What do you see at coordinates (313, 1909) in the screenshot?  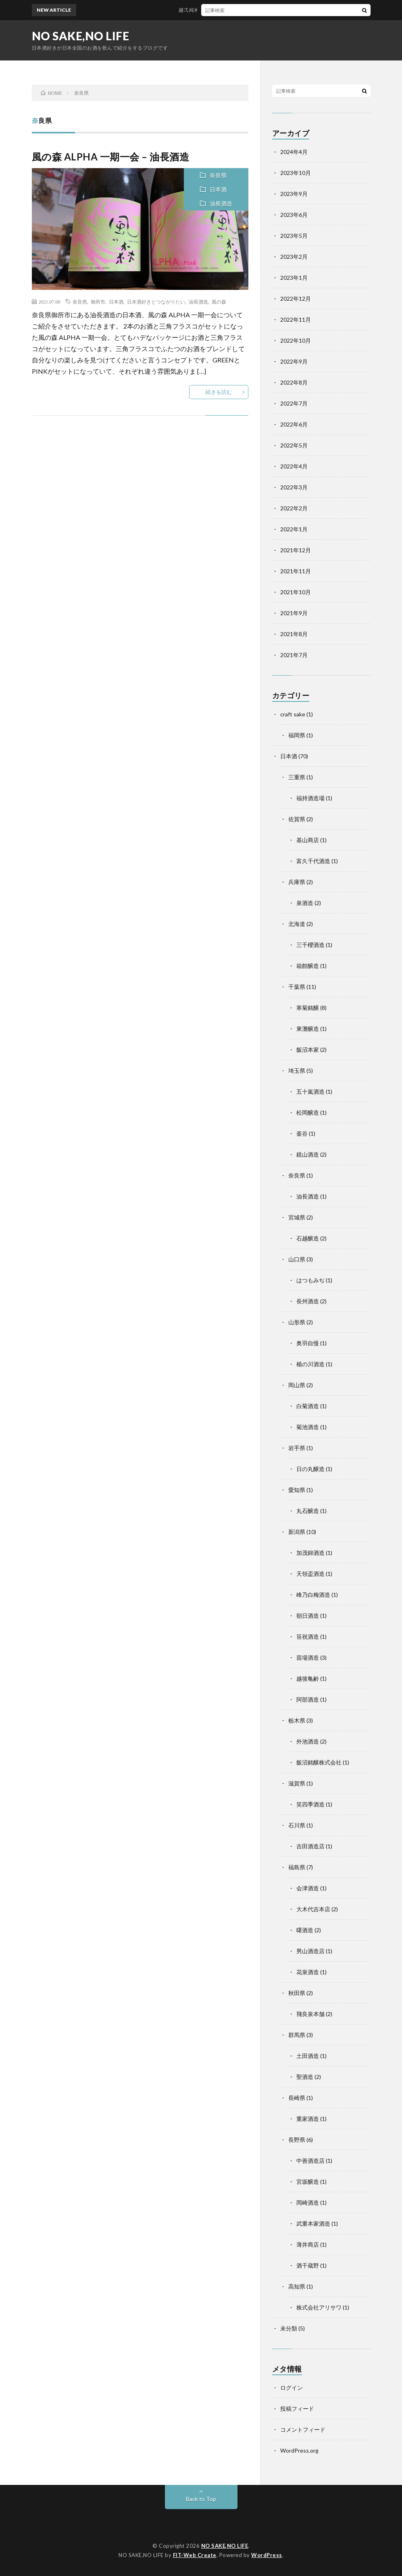 I see `大木代吉本店` at bounding box center [313, 1909].